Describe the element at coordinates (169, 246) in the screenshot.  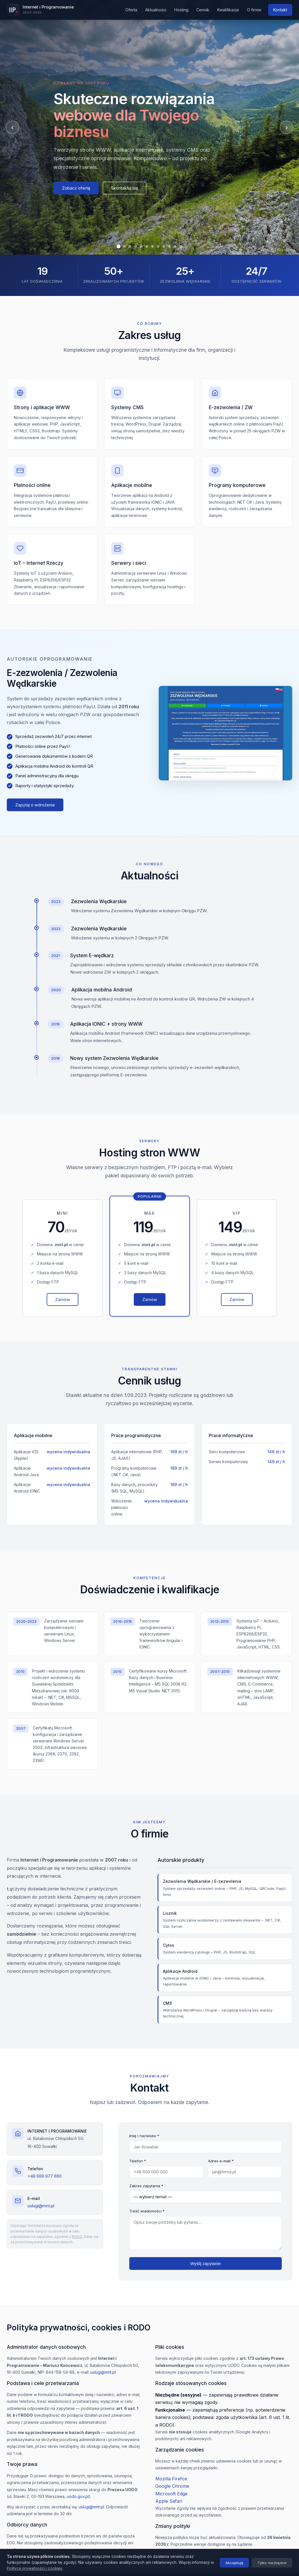
I see `[Slajd 10]` at that location.